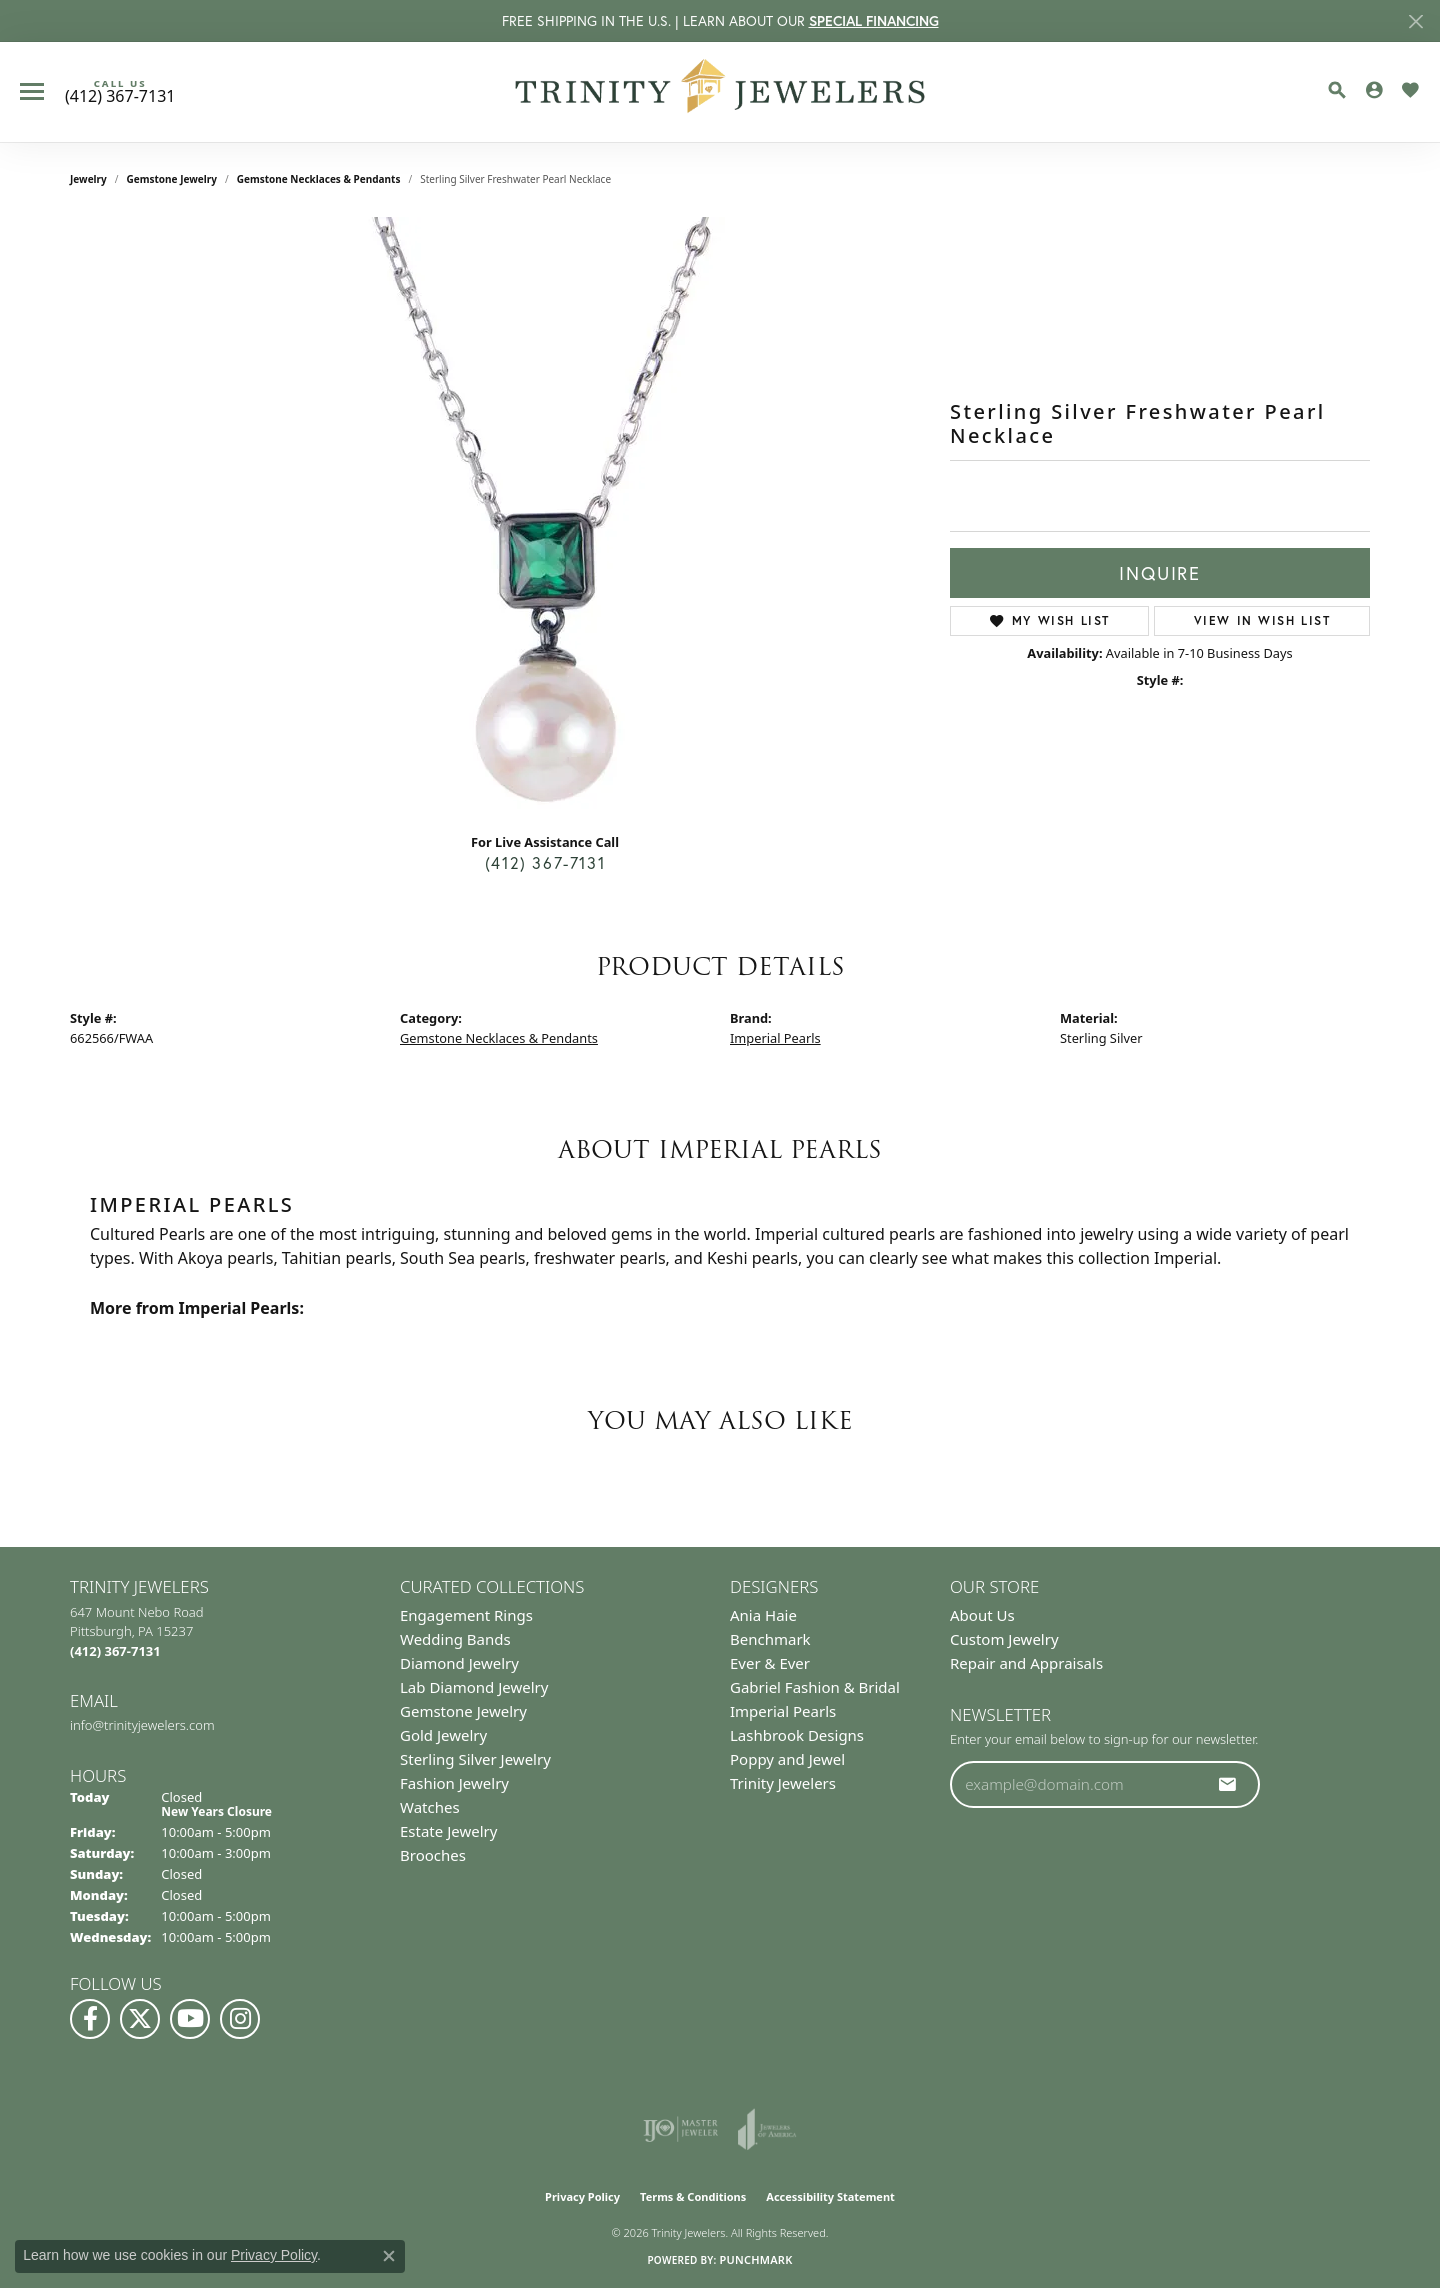 The image size is (1440, 2288). I want to click on [Close], so click(1415, 21).